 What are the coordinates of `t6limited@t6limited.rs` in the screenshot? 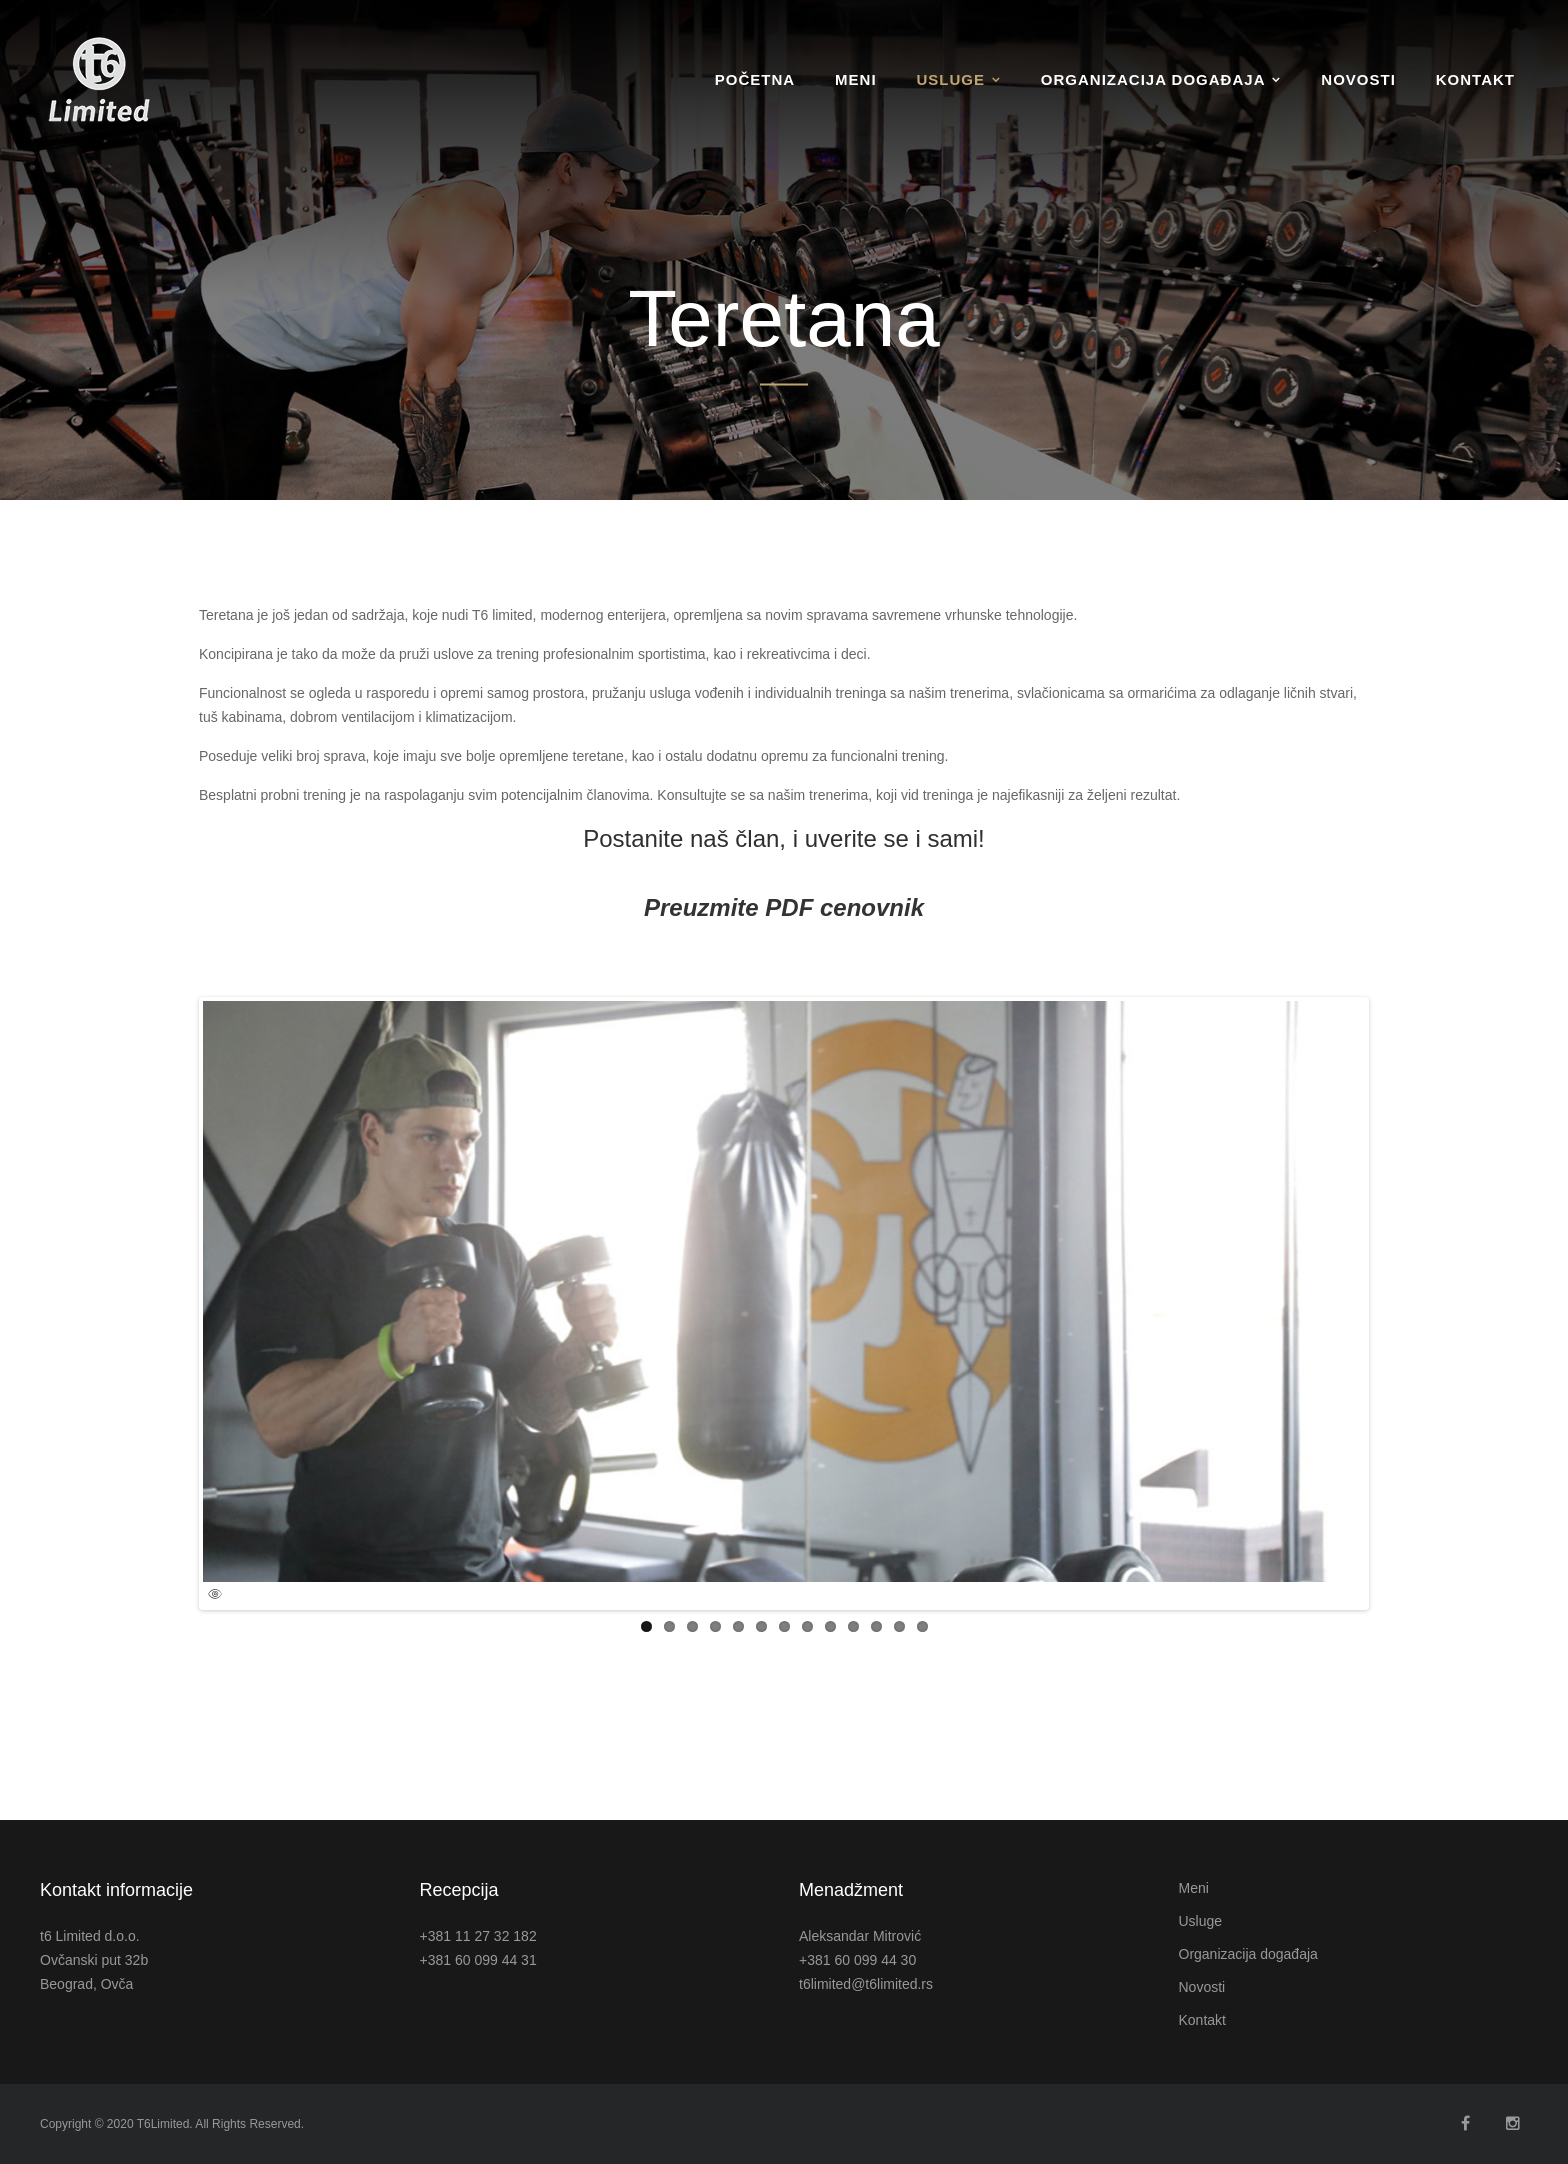 It's located at (866, 1984).